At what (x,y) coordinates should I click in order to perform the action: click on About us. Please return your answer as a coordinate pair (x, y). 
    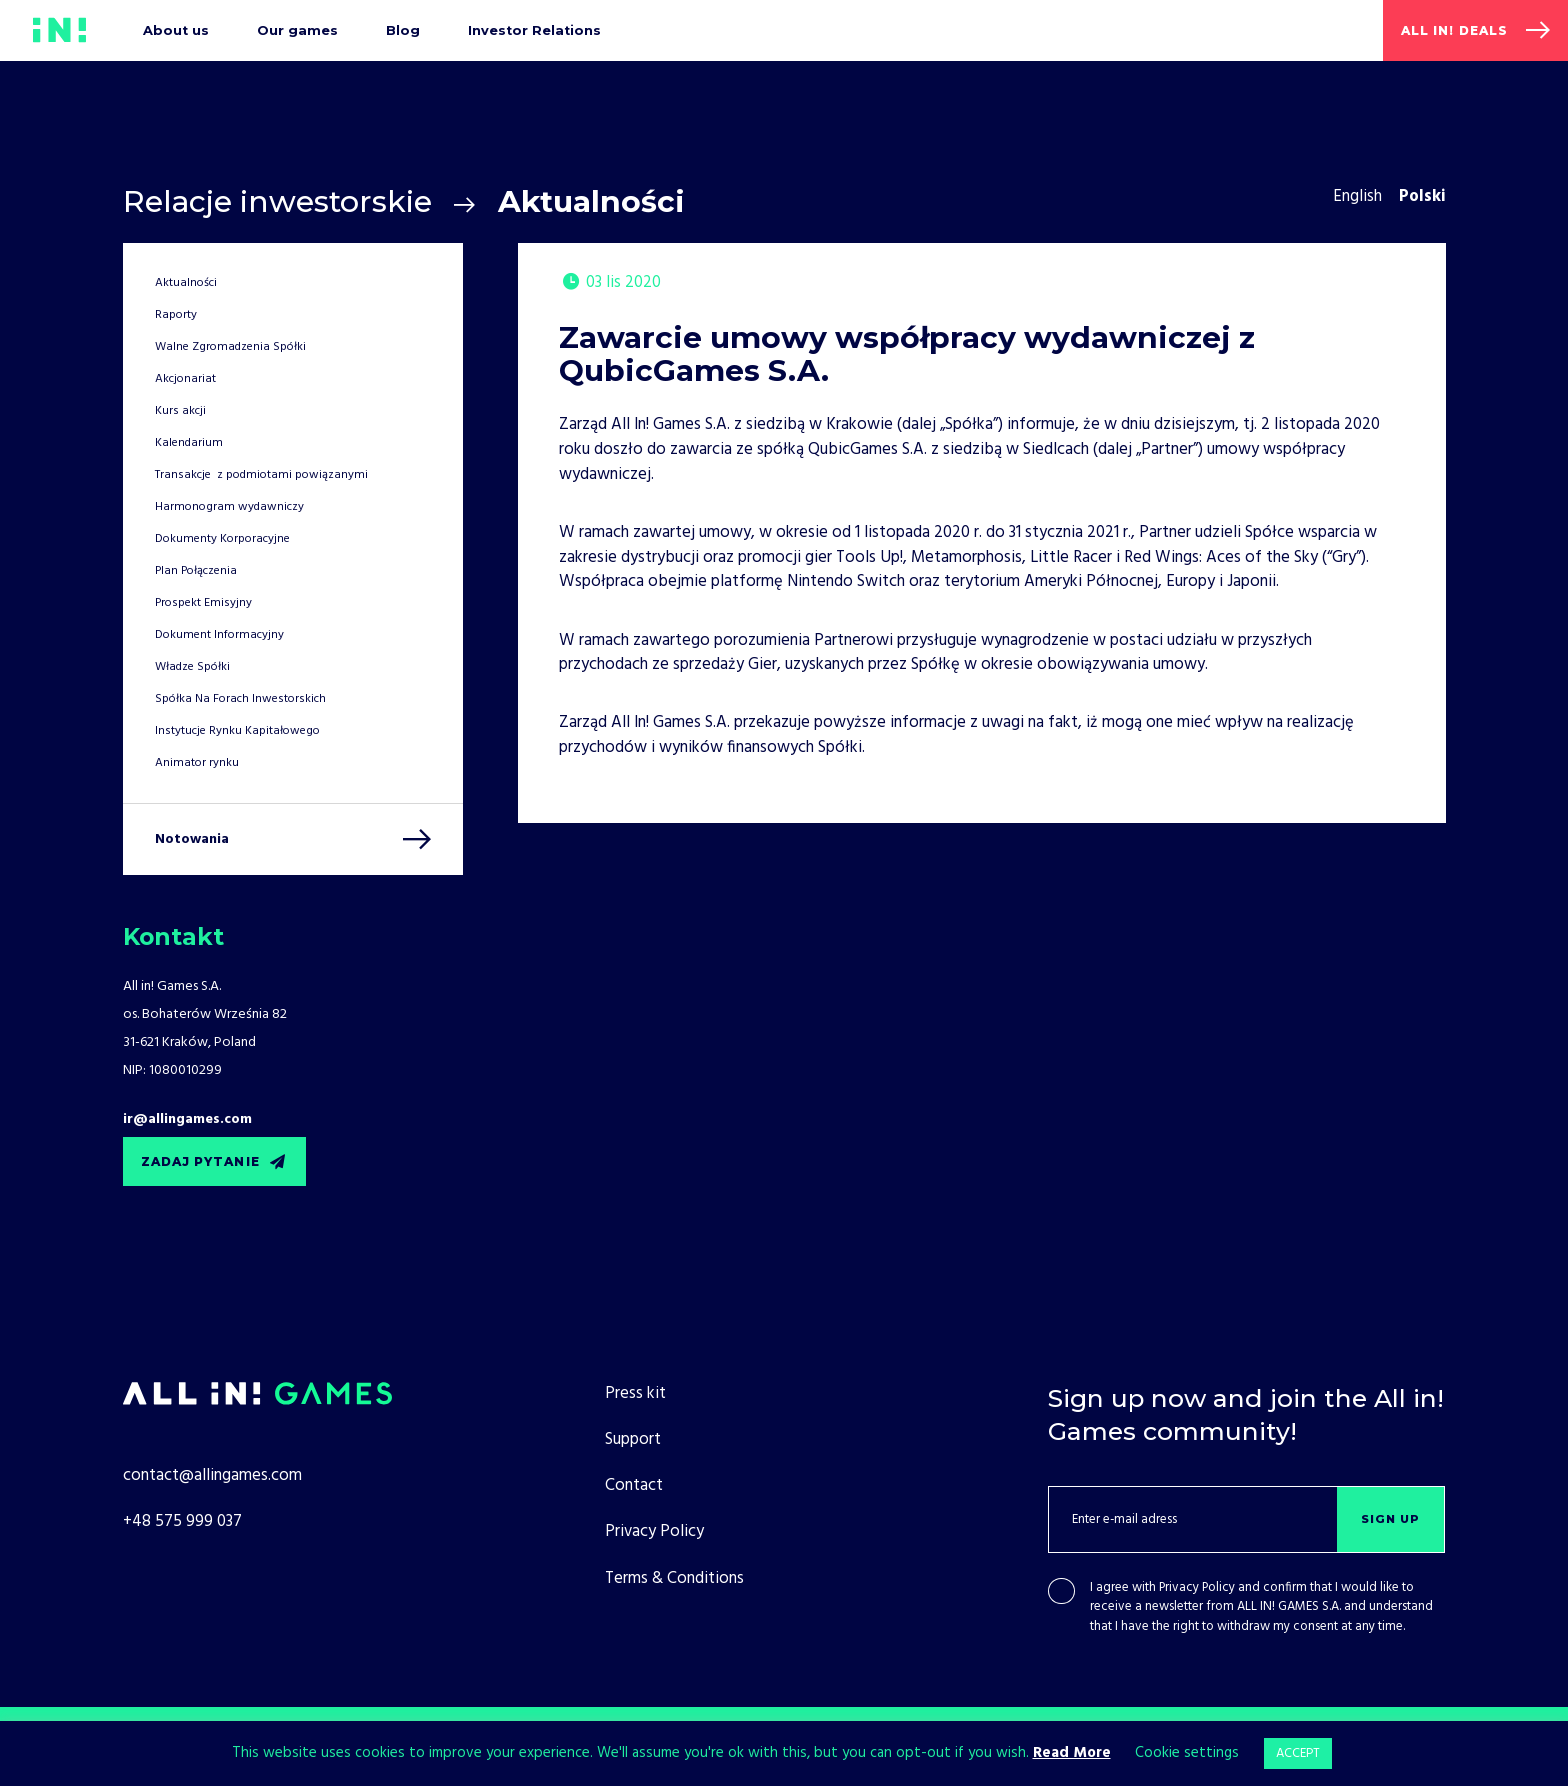
    Looking at the image, I should click on (176, 30).